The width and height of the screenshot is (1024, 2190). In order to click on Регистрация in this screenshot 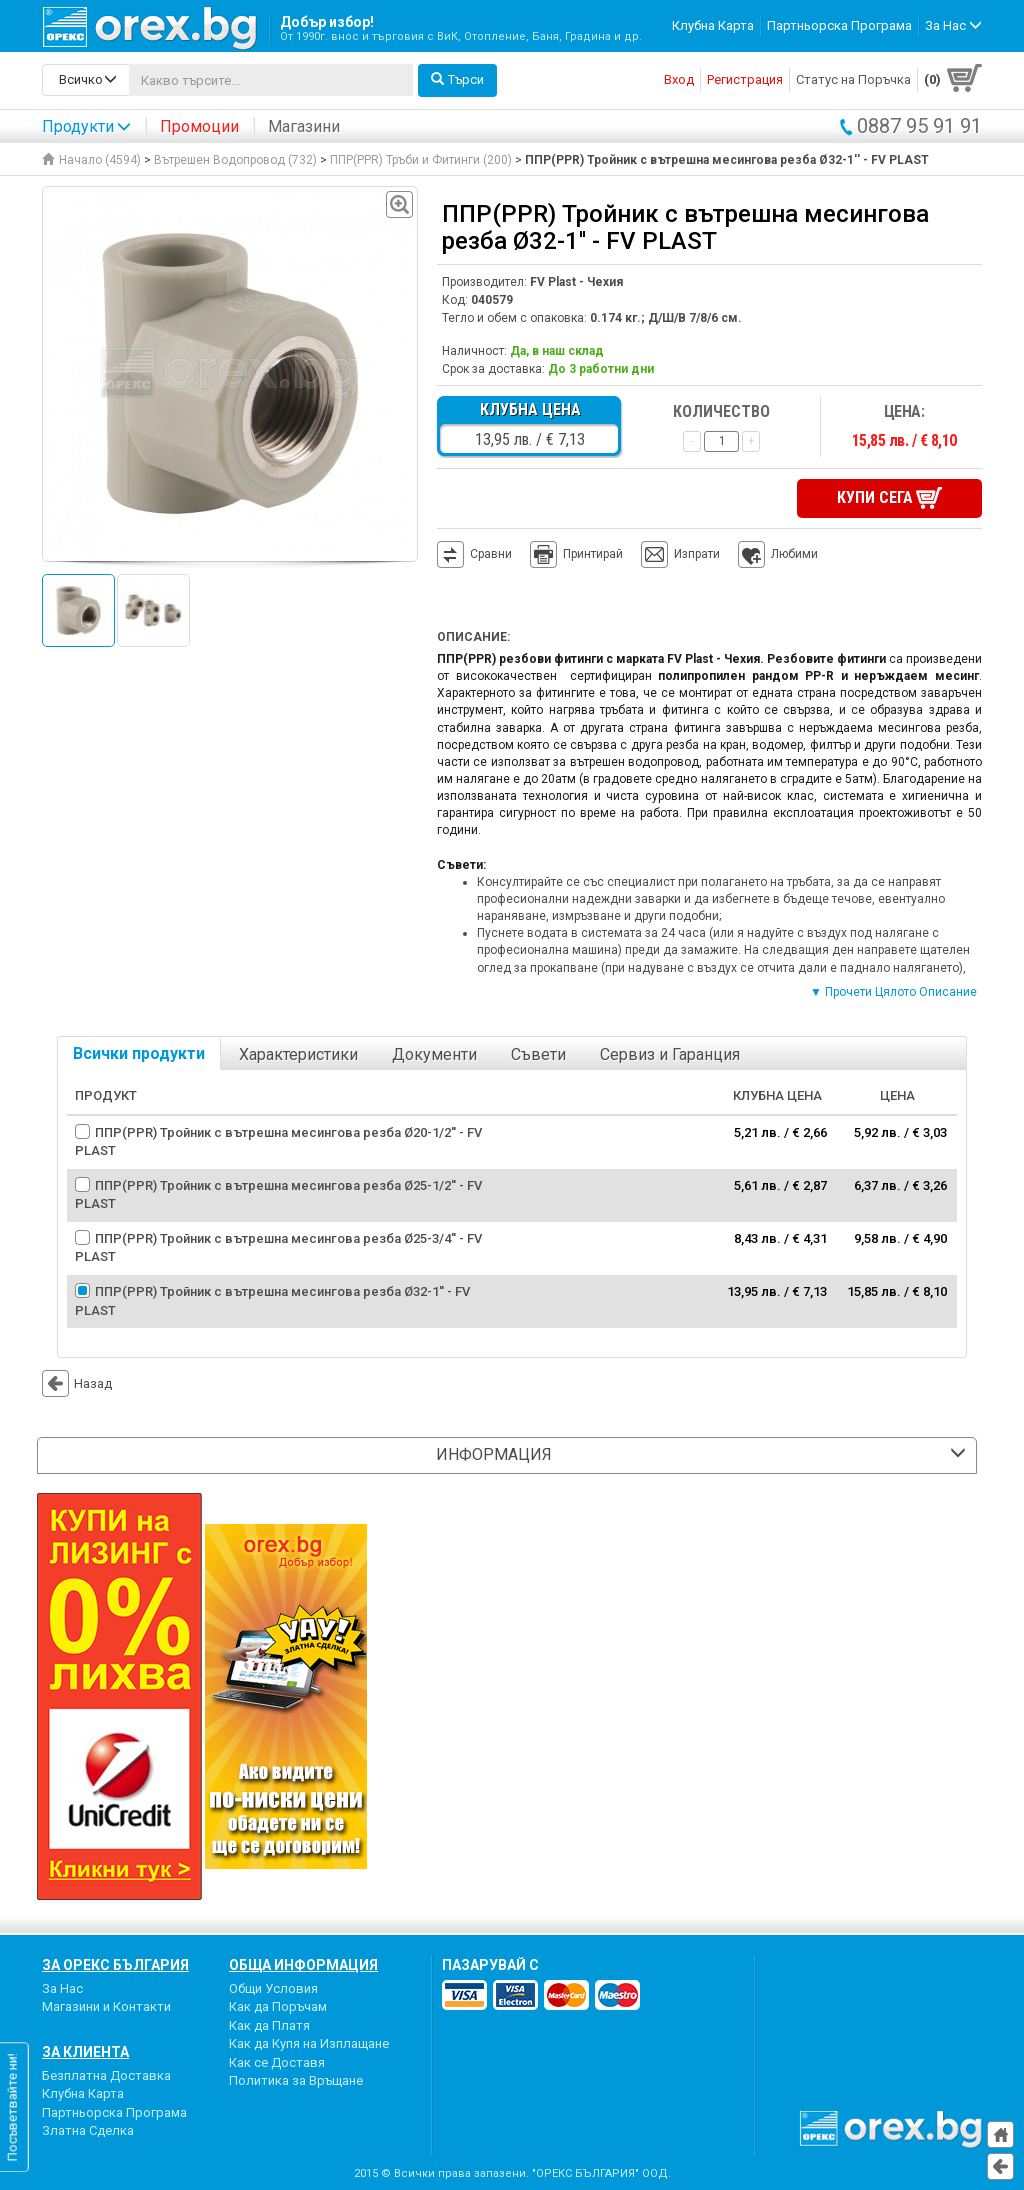, I will do `click(745, 79)`.